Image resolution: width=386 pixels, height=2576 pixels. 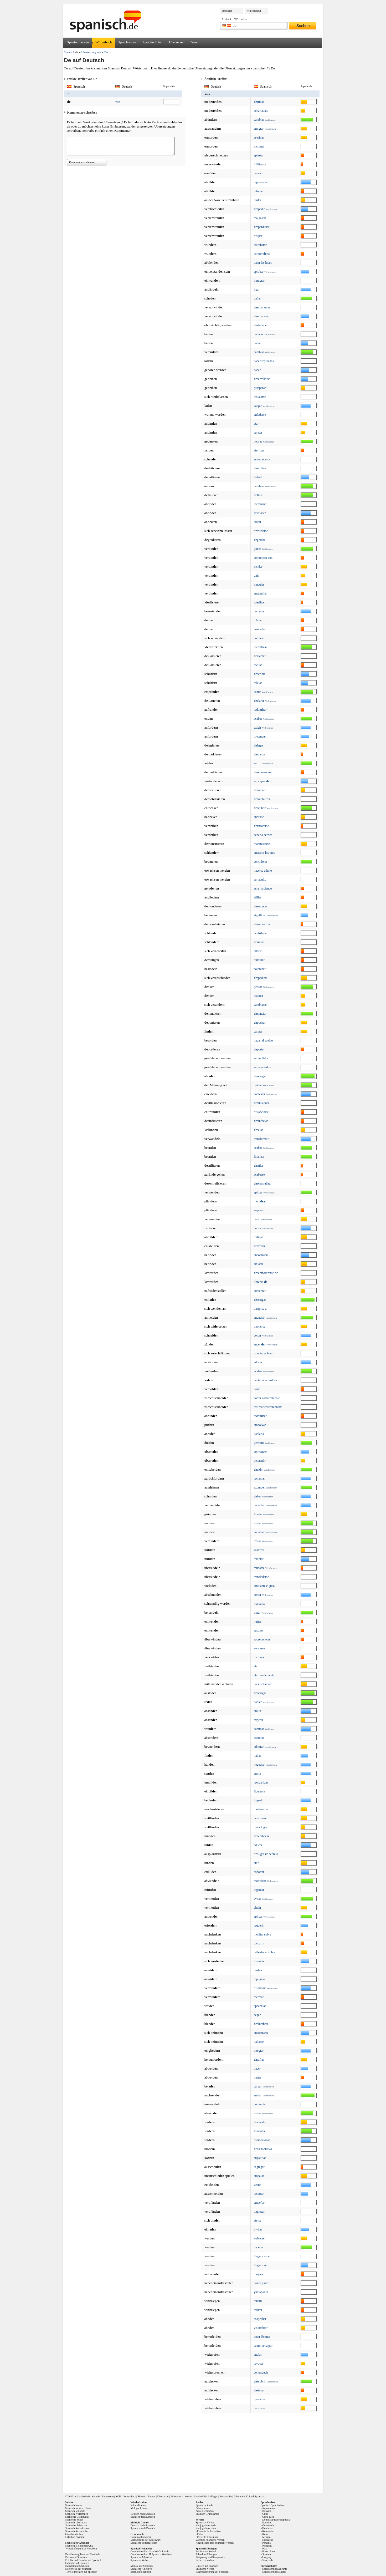 I want to click on distanciarse, so click(x=261, y=1112).